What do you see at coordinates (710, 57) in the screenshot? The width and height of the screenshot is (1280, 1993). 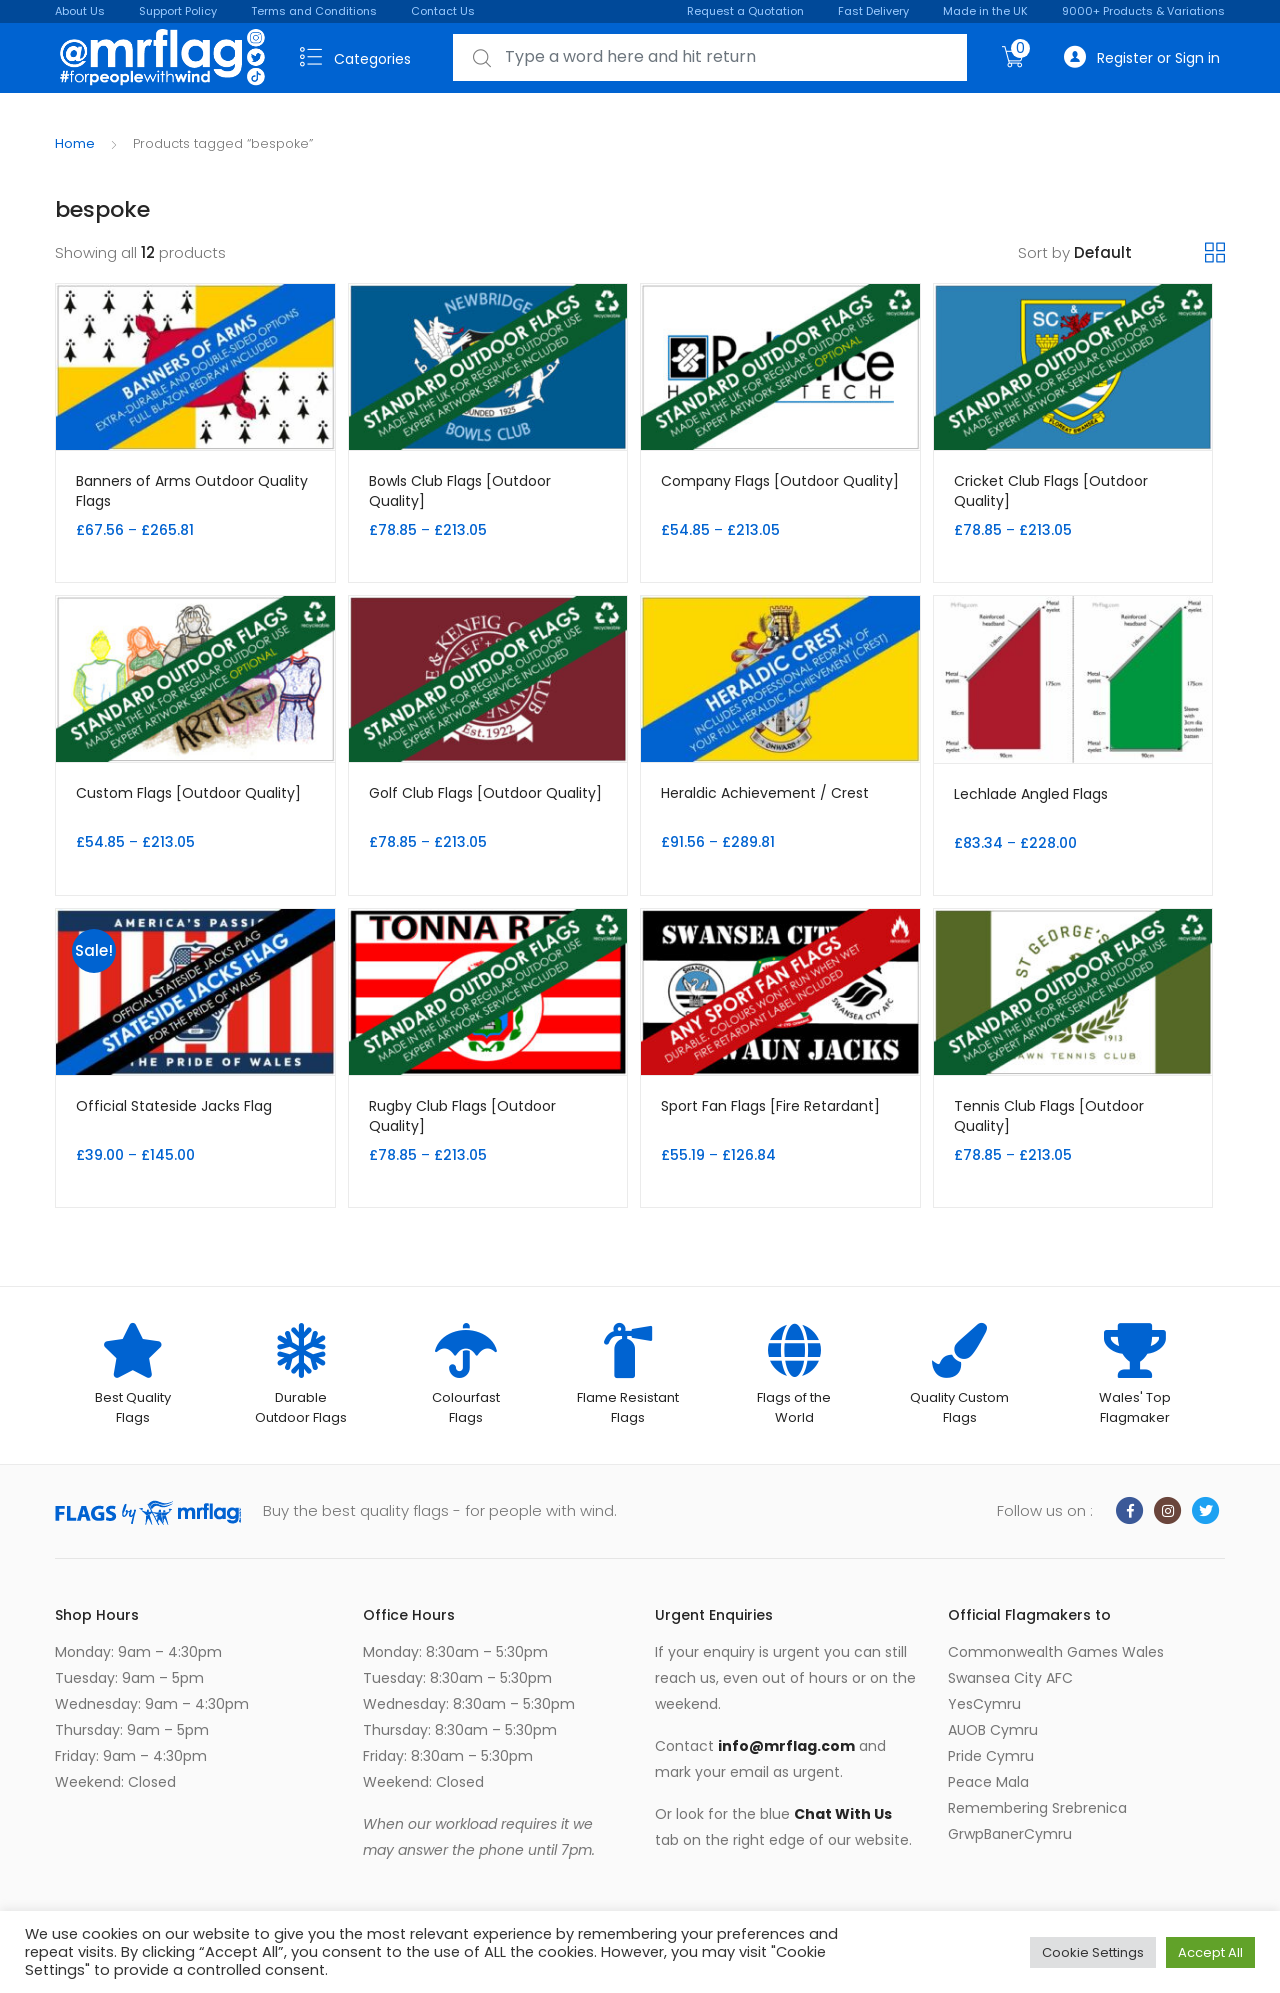 I see `[combobox]` at bounding box center [710, 57].